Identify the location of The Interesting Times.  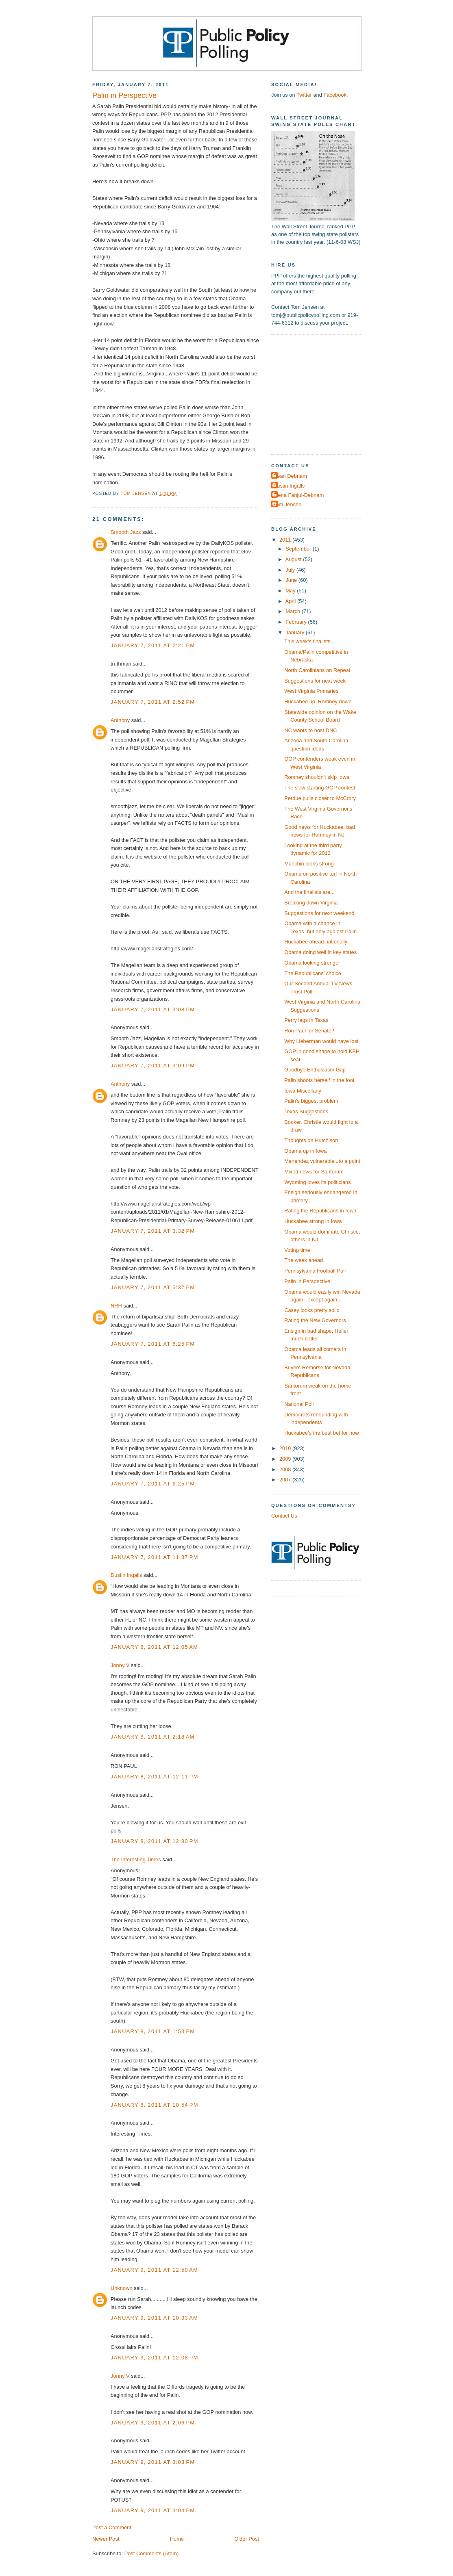
(136, 1859).